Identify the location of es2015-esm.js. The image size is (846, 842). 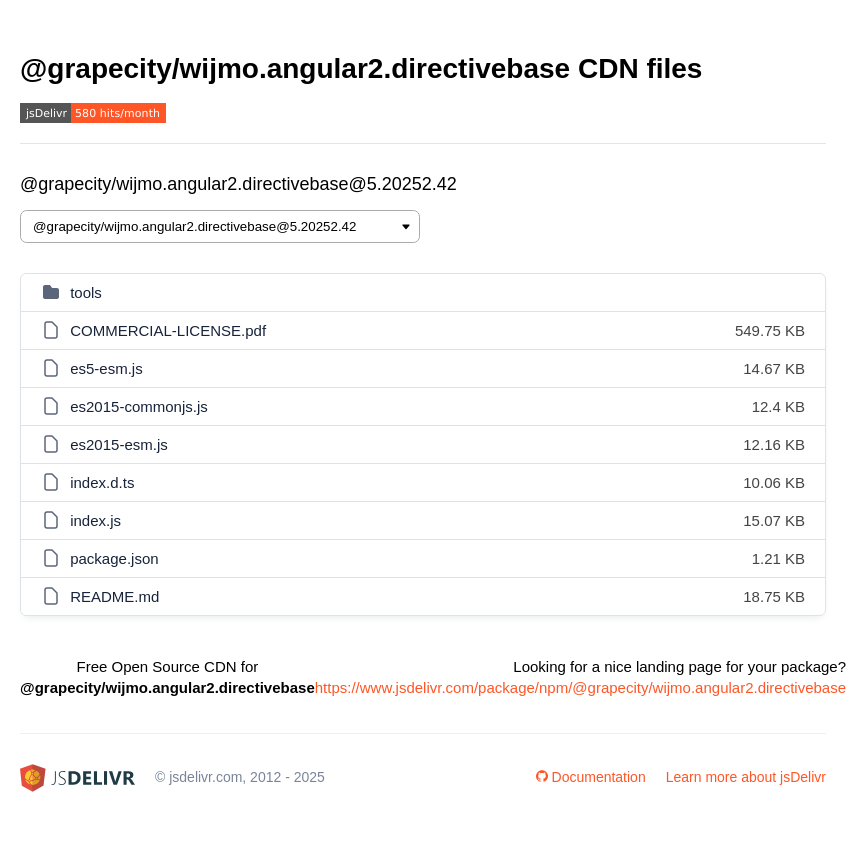
(119, 444).